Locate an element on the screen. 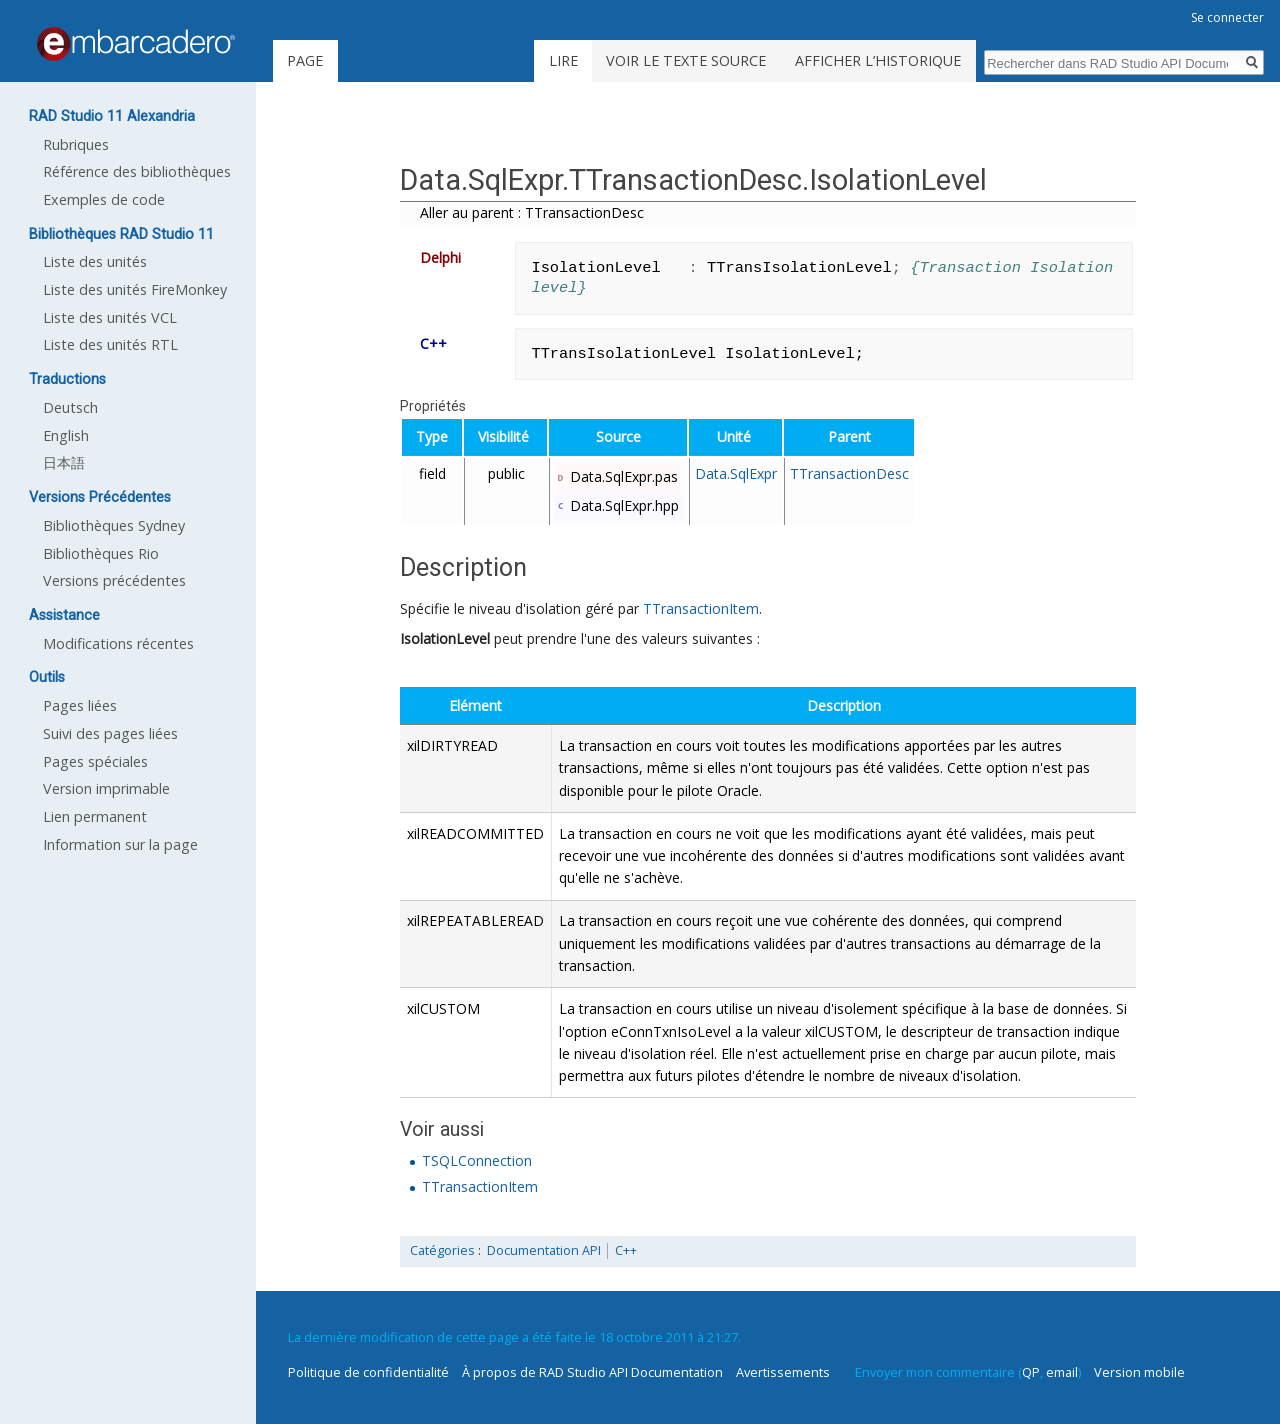 Image resolution: width=1280 pixels, height=1424 pixels. Bibliothèques Sydney is located at coordinates (114, 525).